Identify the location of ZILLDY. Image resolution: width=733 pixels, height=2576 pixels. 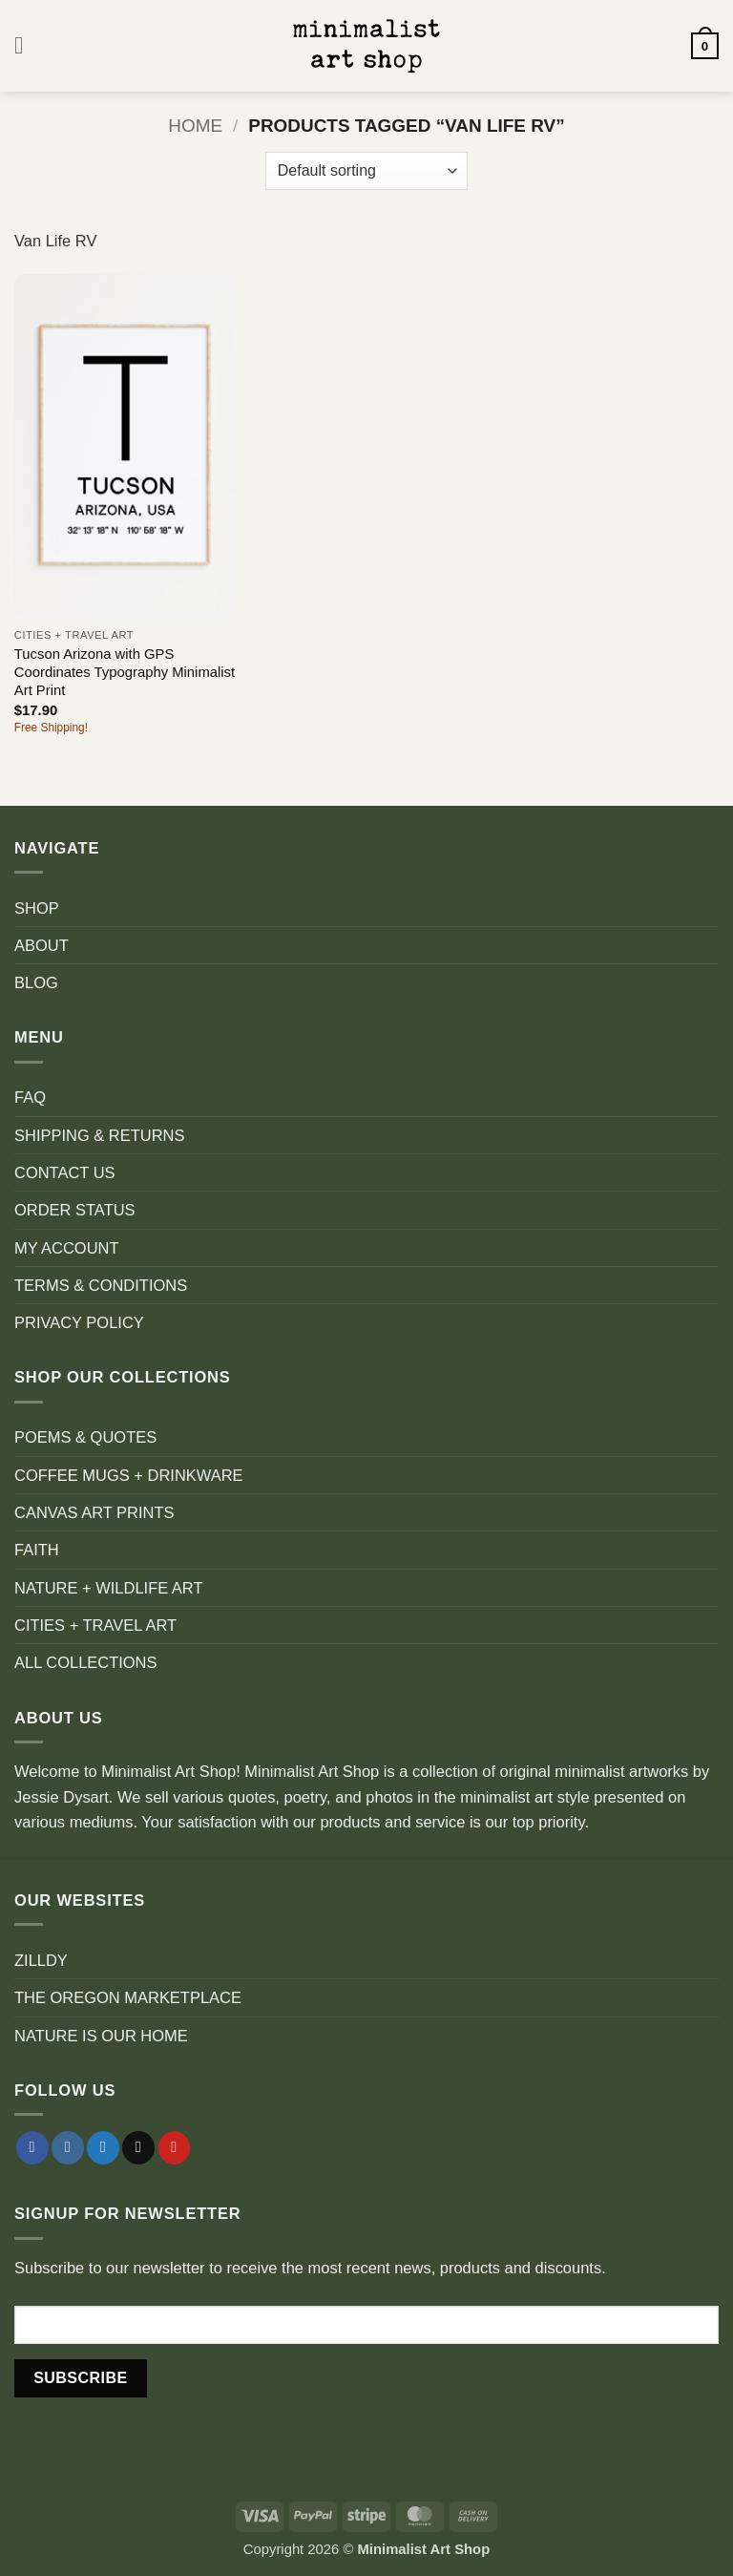
(41, 1960).